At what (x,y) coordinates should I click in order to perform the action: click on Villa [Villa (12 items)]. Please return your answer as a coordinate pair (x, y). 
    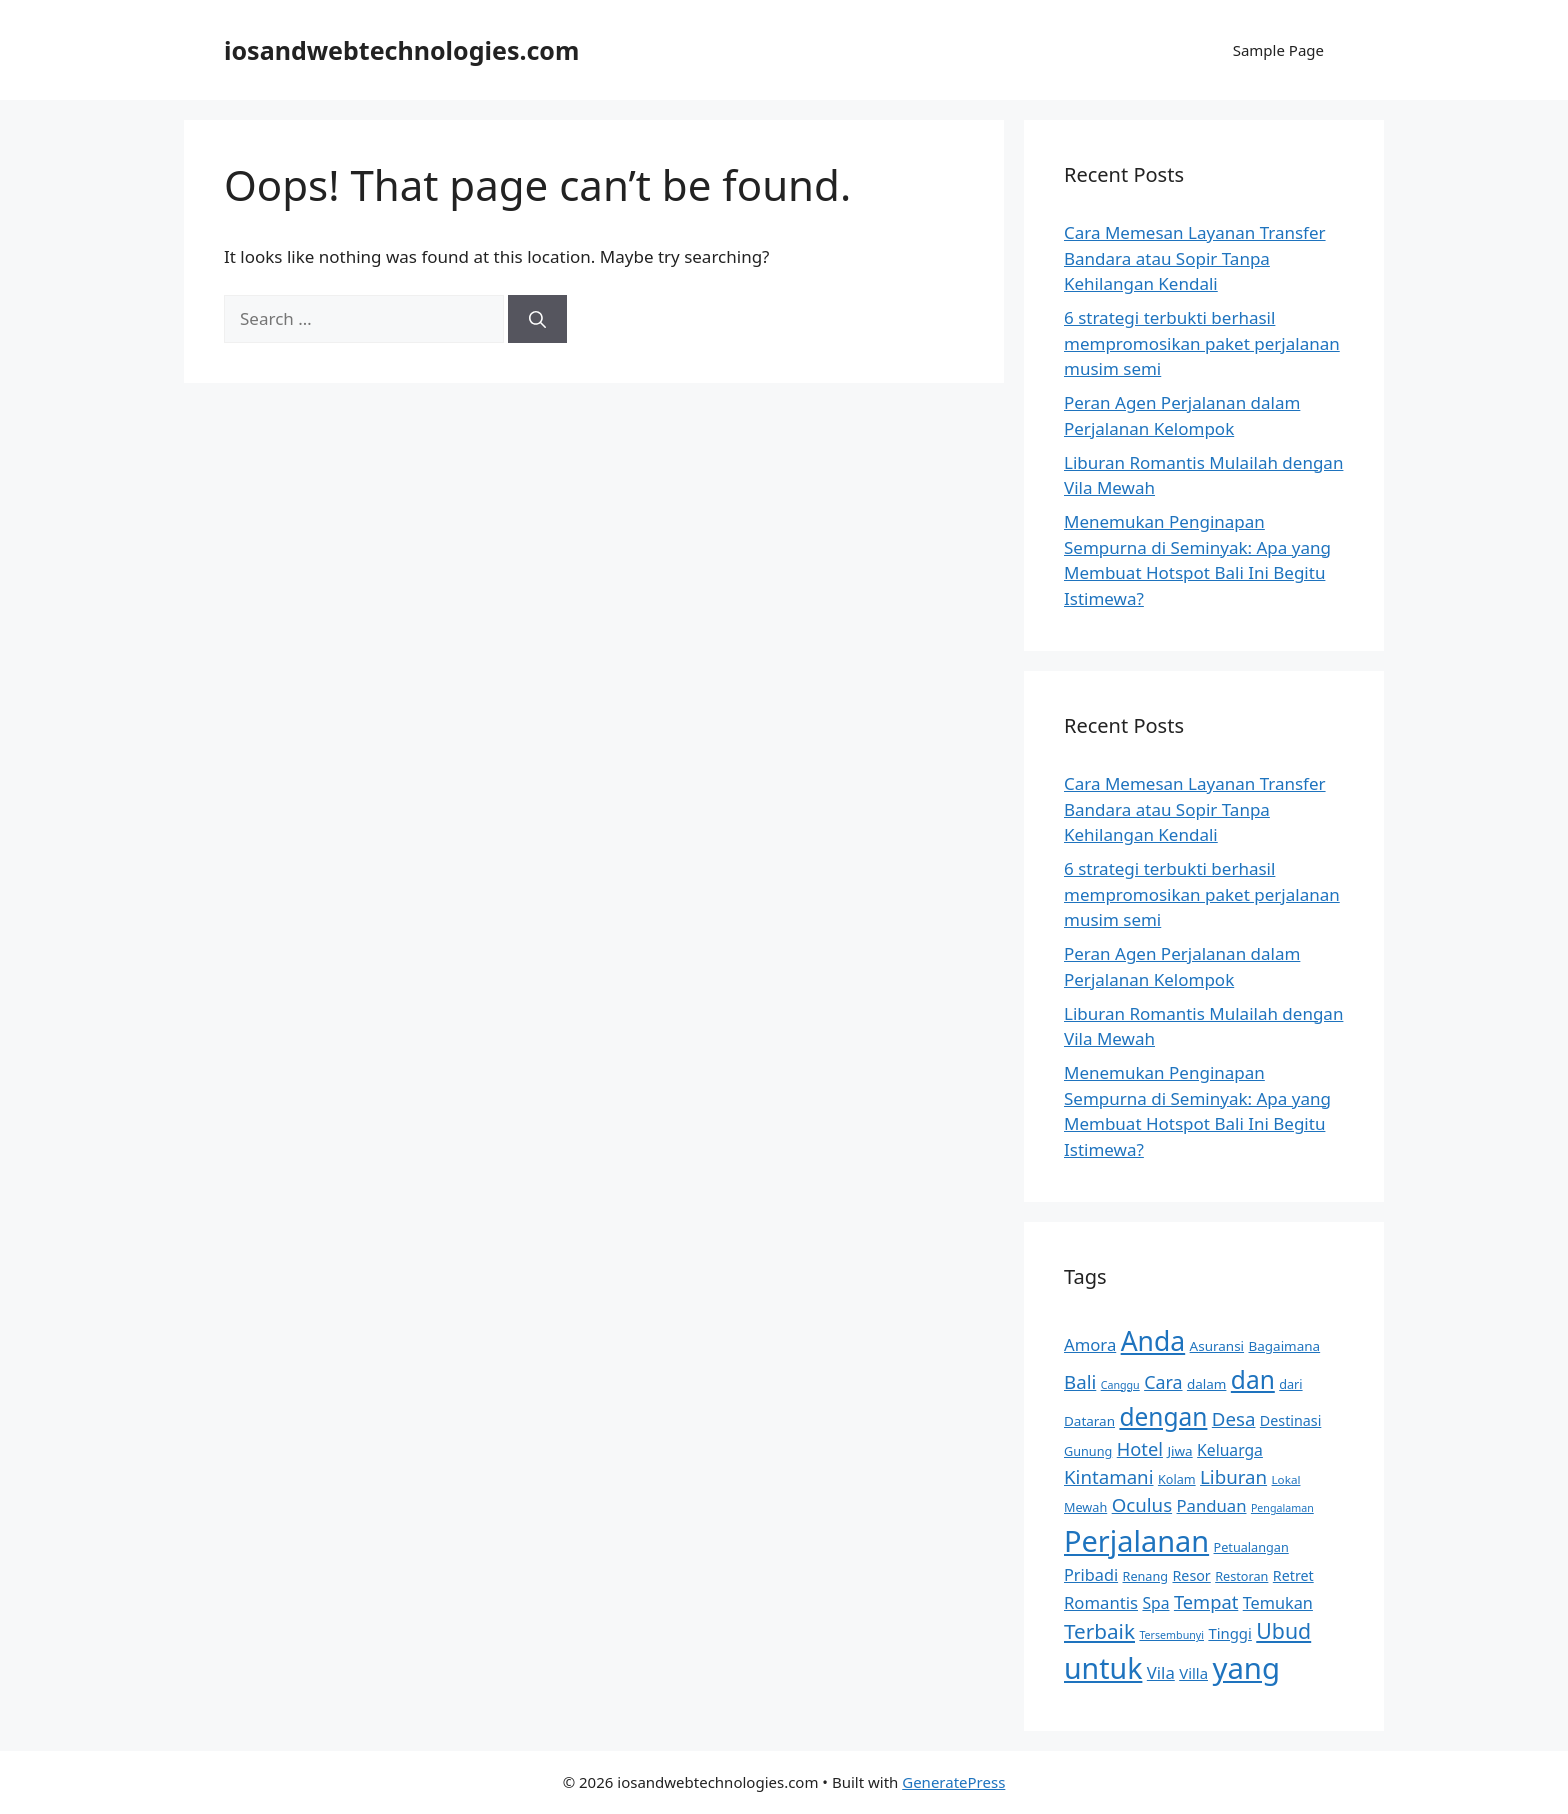
    Looking at the image, I should click on (1193, 1673).